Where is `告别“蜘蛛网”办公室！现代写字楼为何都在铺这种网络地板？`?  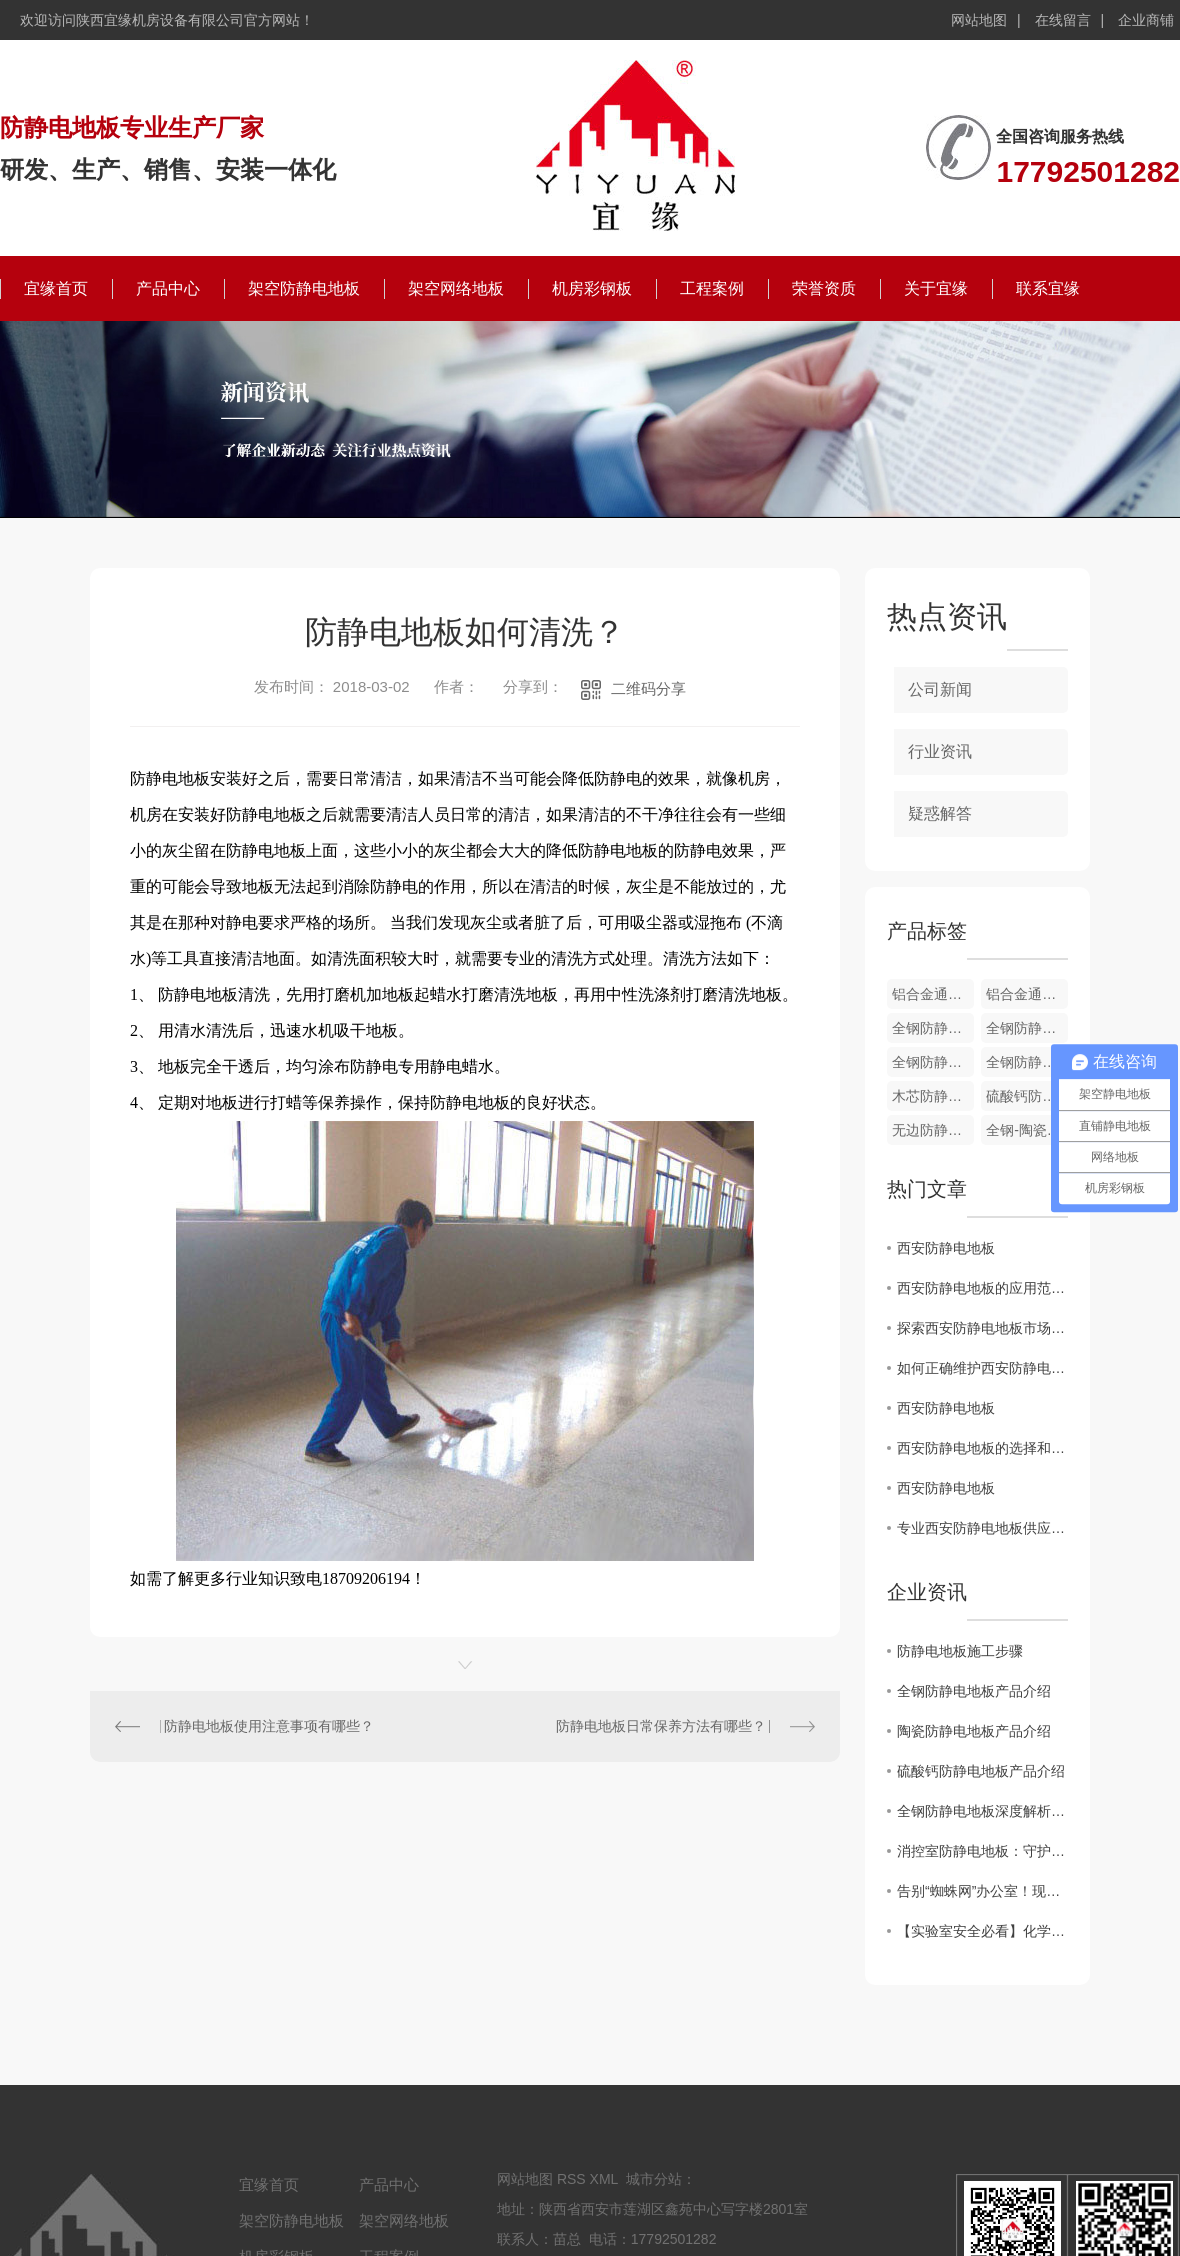 告别“蜘蛛网”办公室！现代写字楼为何都在铺这种网络地板？ is located at coordinates (982, 1891).